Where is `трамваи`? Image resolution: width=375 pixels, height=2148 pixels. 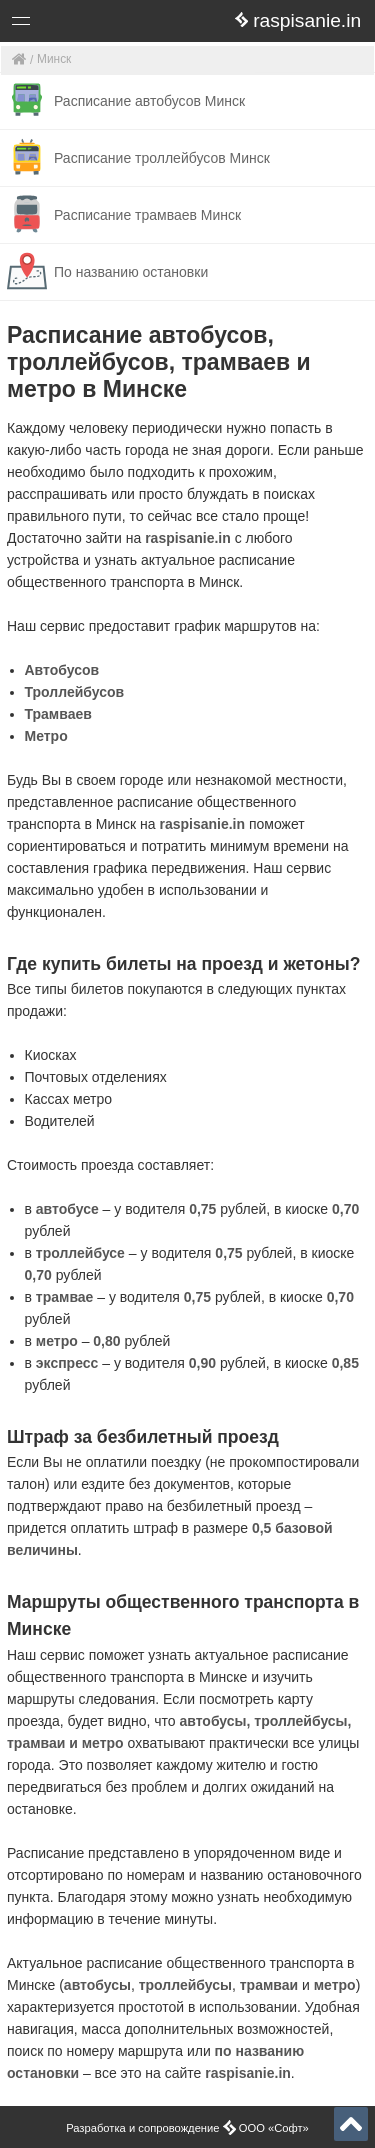
трамваи is located at coordinates (269, 1985).